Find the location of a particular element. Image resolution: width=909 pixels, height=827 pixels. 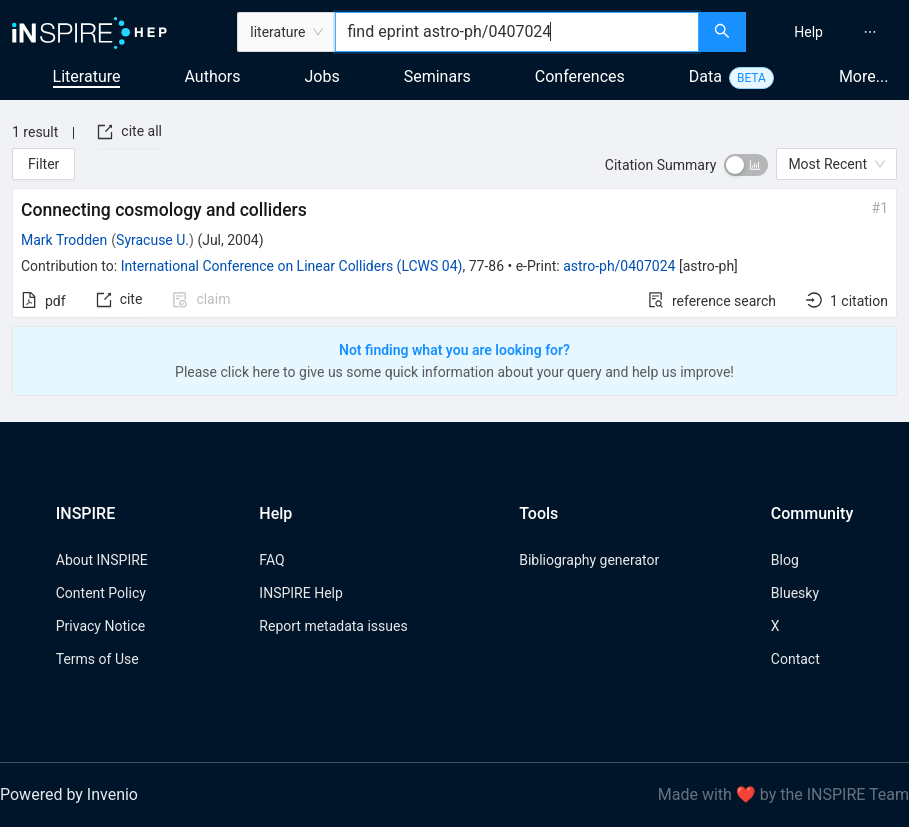

Report metadata issues is located at coordinates (333, 626).